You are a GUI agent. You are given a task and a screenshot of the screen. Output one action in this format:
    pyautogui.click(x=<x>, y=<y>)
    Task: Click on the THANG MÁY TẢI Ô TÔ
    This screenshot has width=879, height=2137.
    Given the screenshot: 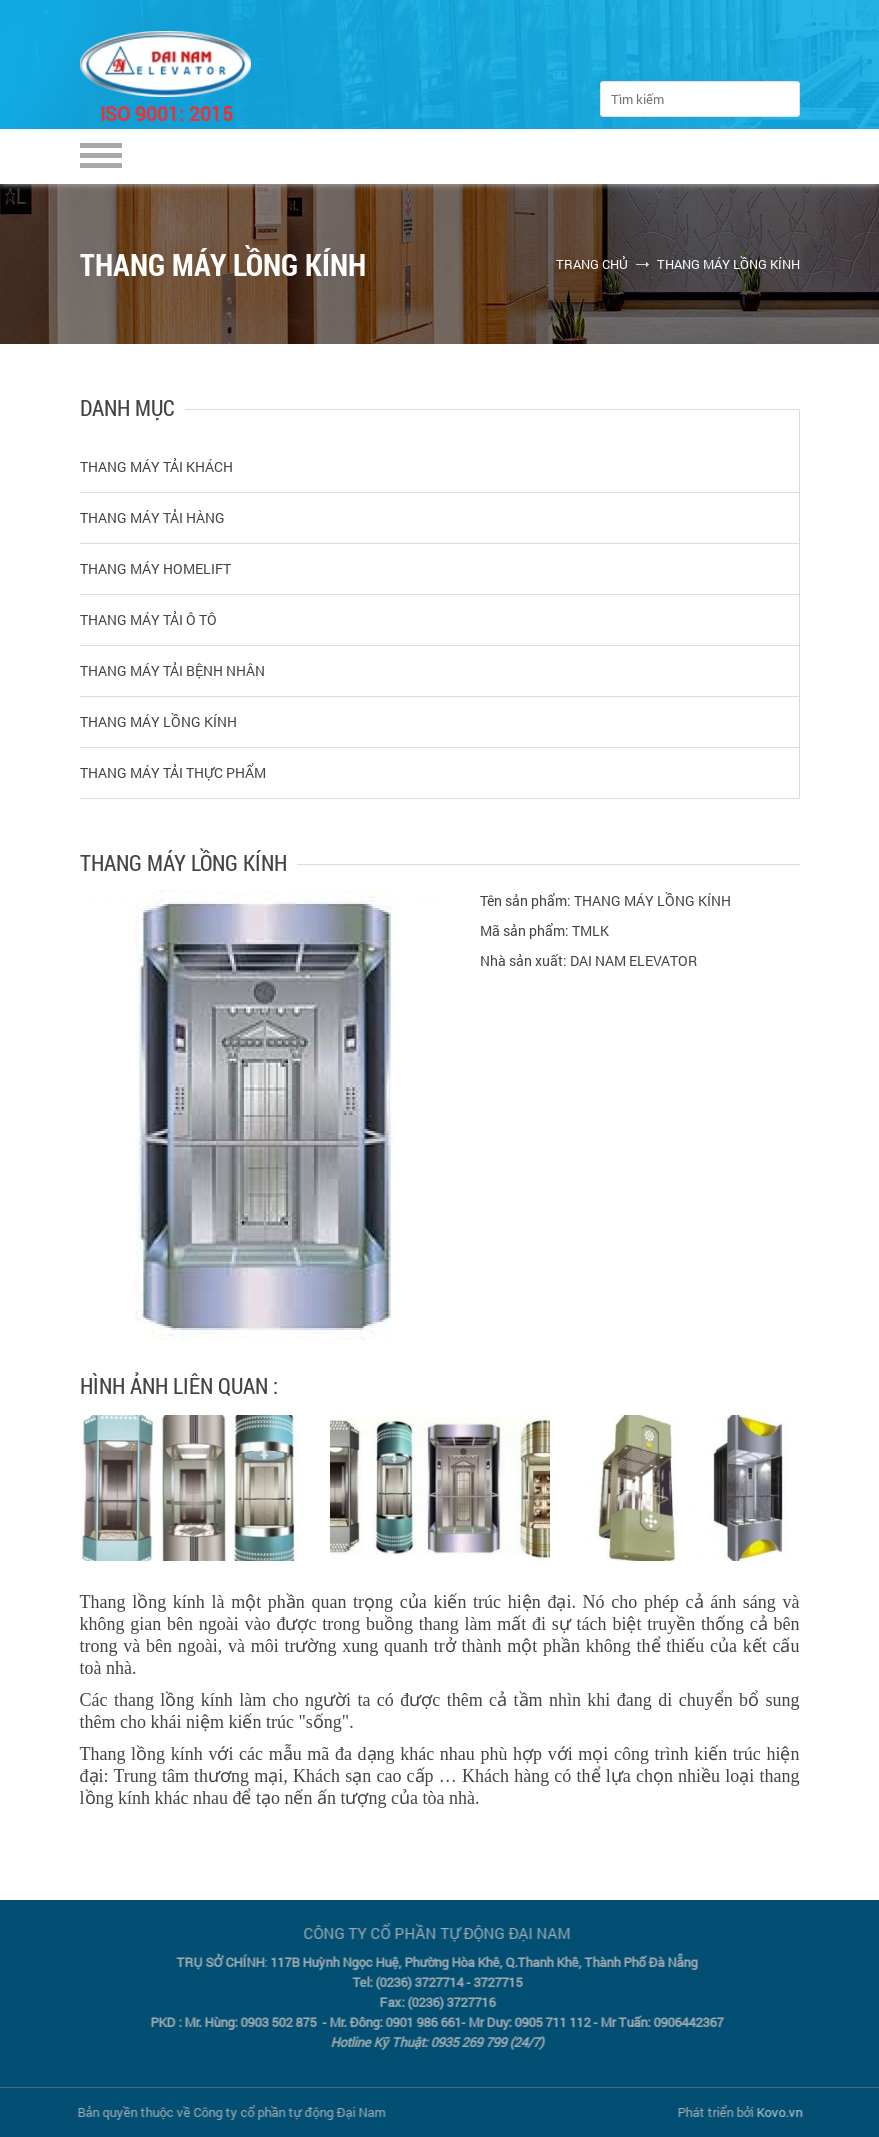 What is the action you would take?
    pyautogui.click(x=148, y=619)
    